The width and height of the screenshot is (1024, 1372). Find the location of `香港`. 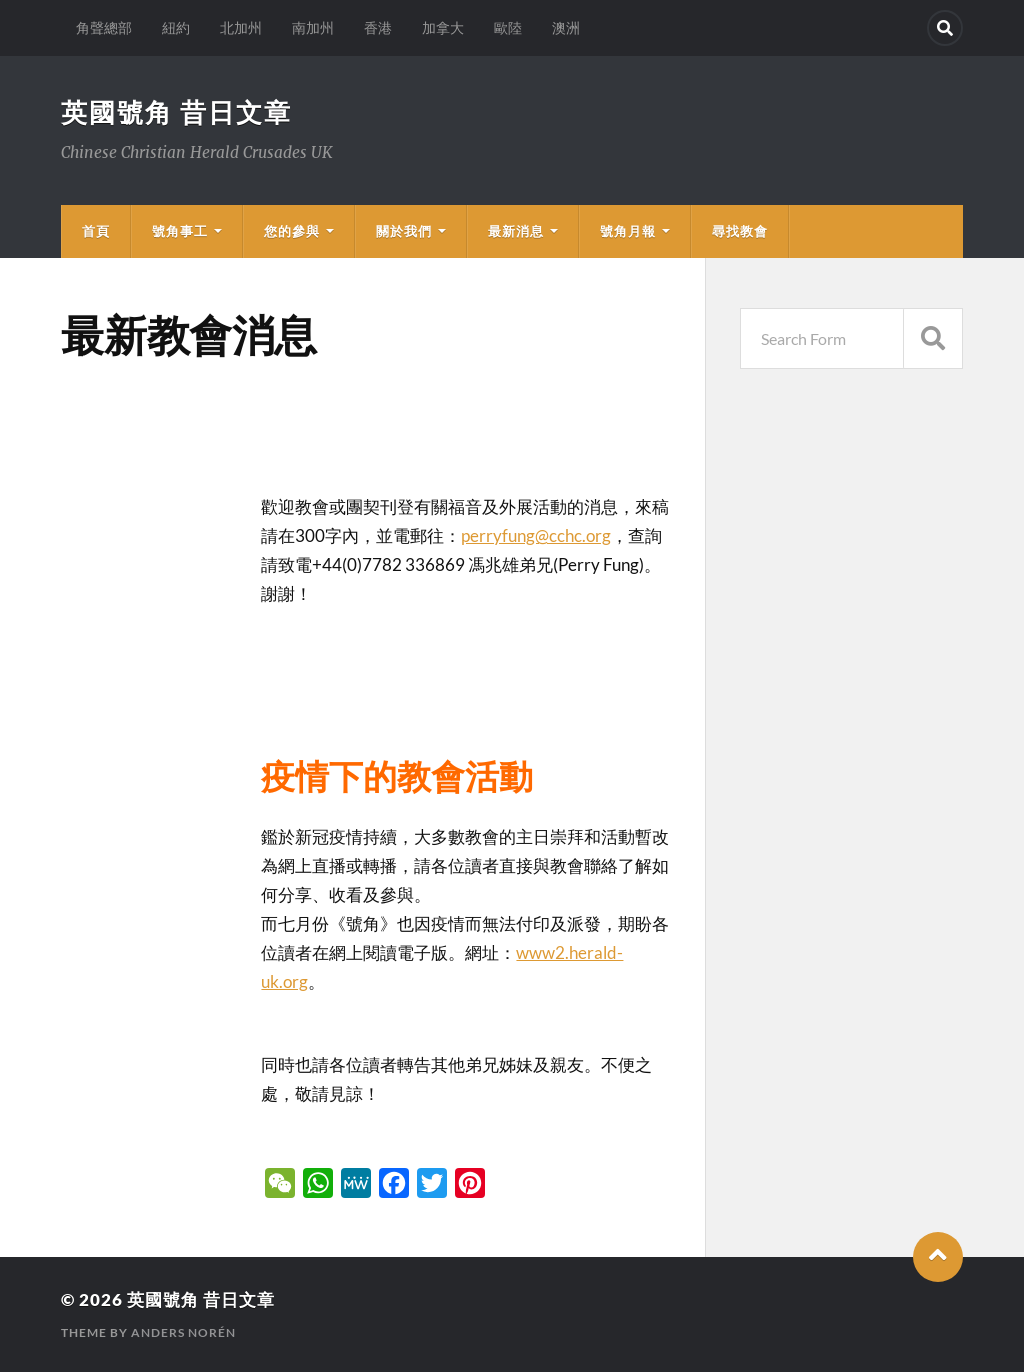

香港 is located at coordinates (378, 27).